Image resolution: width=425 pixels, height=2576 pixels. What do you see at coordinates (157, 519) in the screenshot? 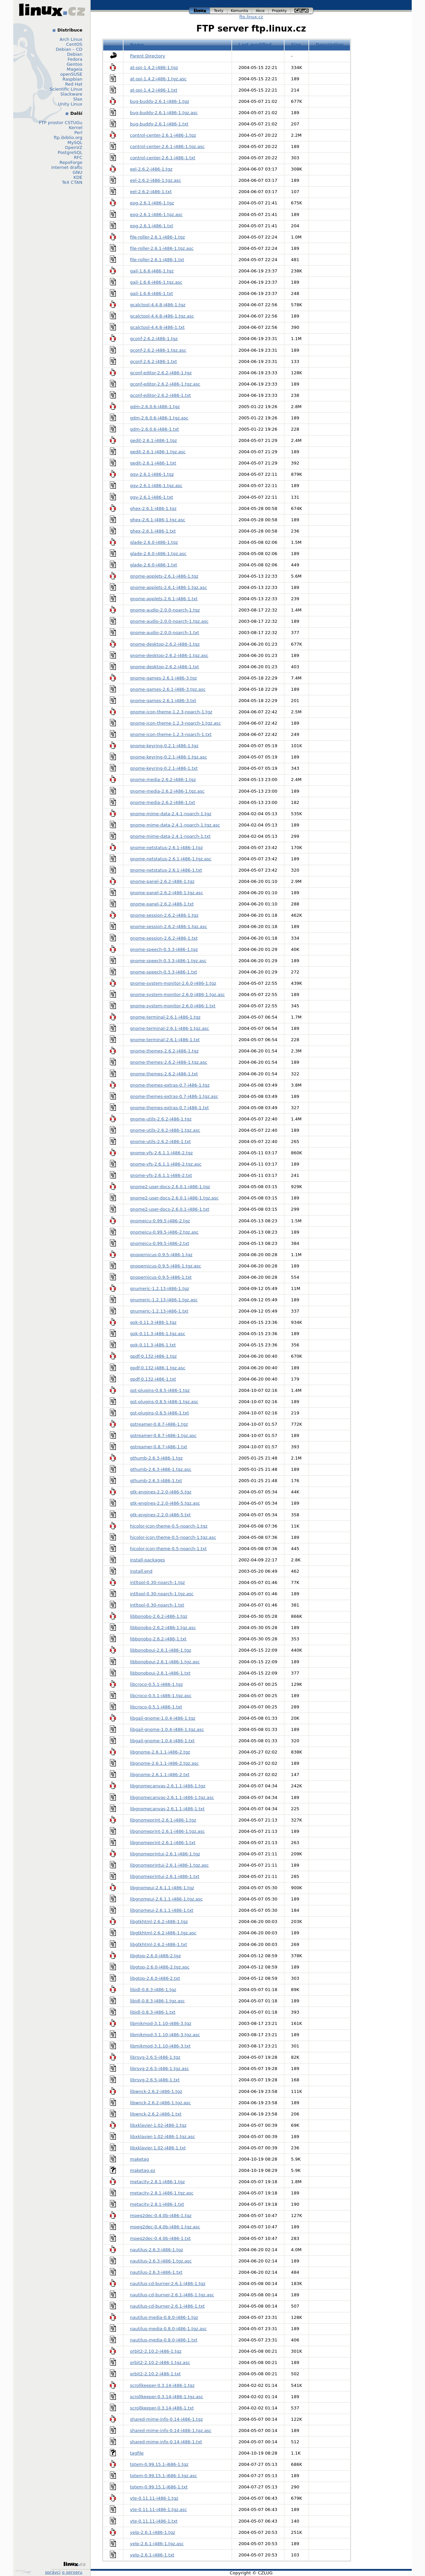
I see `ghex-2.6.1-i486-1.tgz.asc` at bounding box center [157, 519].